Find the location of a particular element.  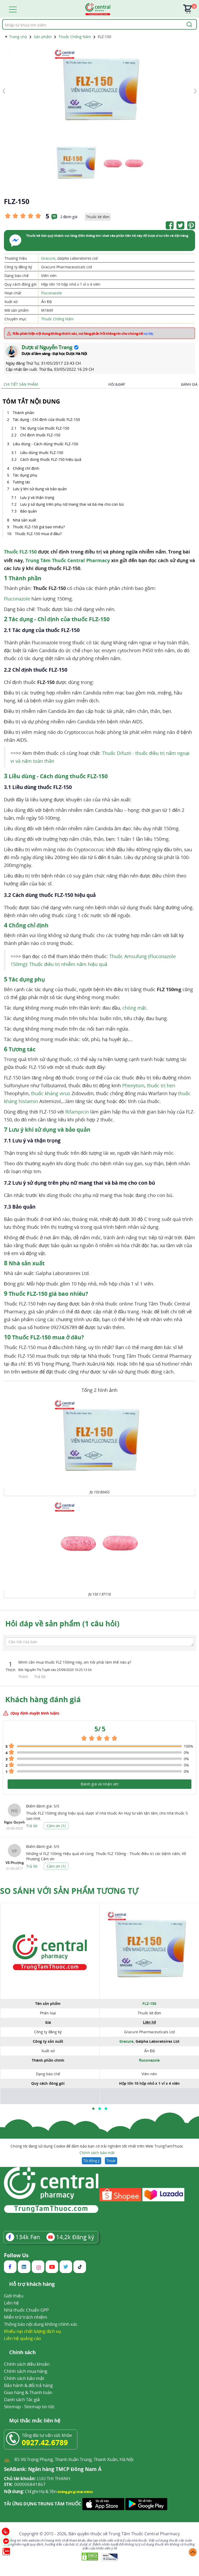

Lưu ý và thận trọng is located at coordinates (37, 497).